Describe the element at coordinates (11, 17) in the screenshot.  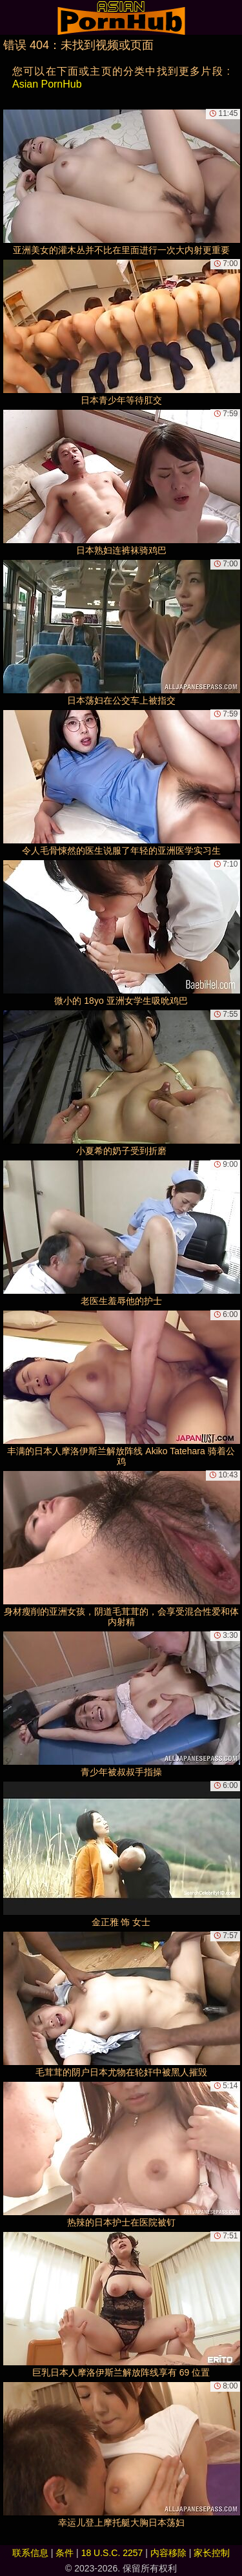
I see `[Mobile menu]` at that location.